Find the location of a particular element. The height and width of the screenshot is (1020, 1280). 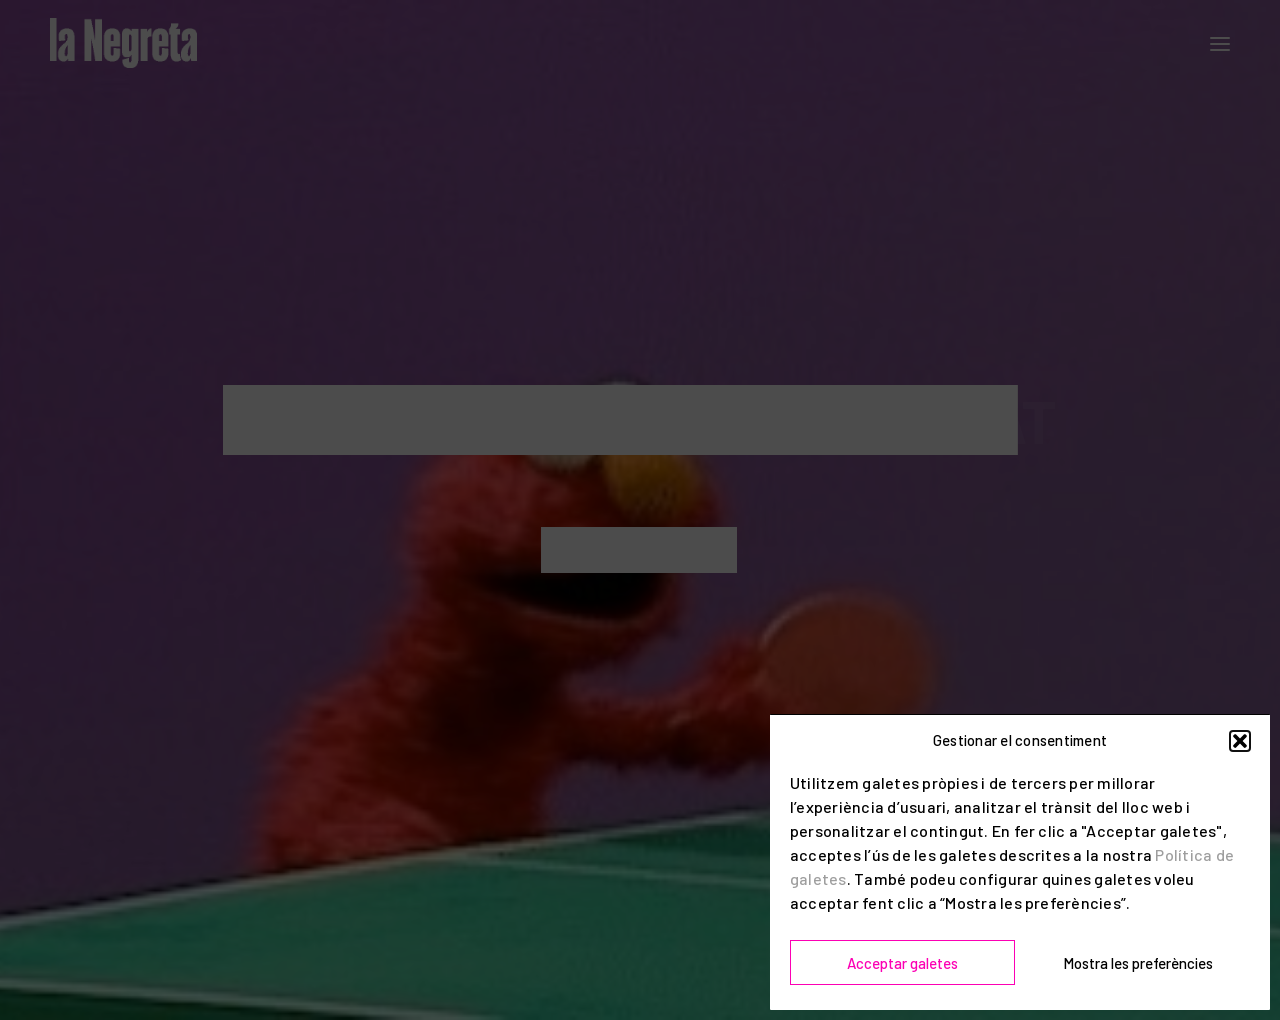

Mostra les preferències is located at coordinates (1138, 963).